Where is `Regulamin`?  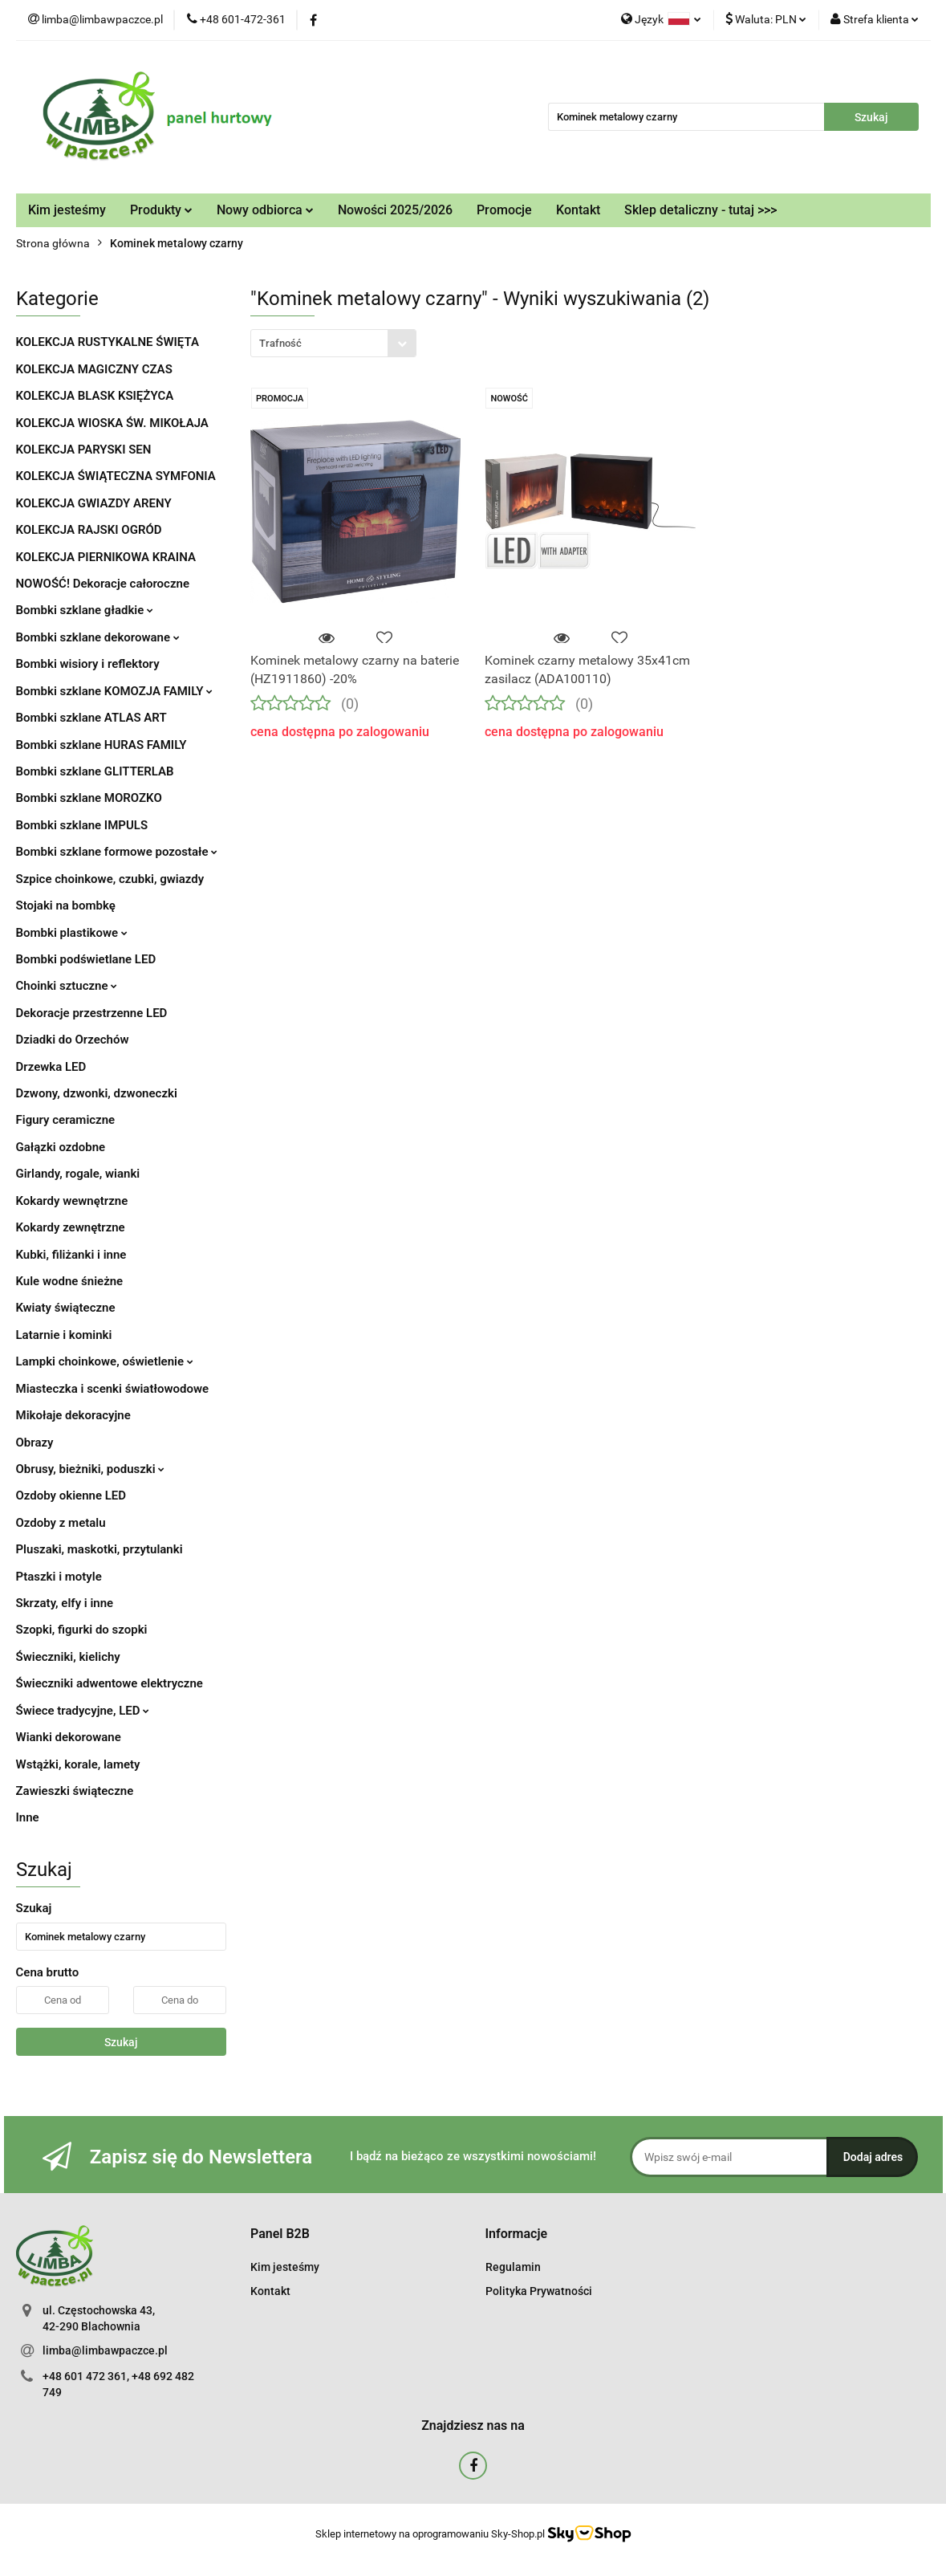 Regulamin is located at coordinates (513, 2267).